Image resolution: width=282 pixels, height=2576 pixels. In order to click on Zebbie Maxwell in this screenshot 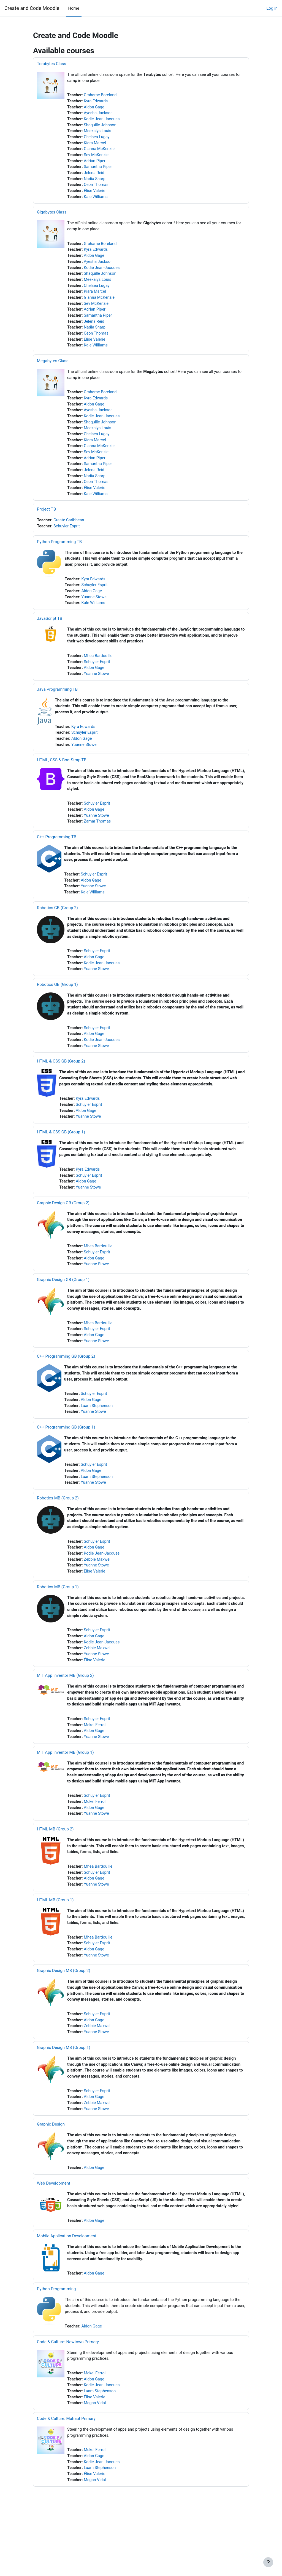, I will do `click(98, 1591)`.